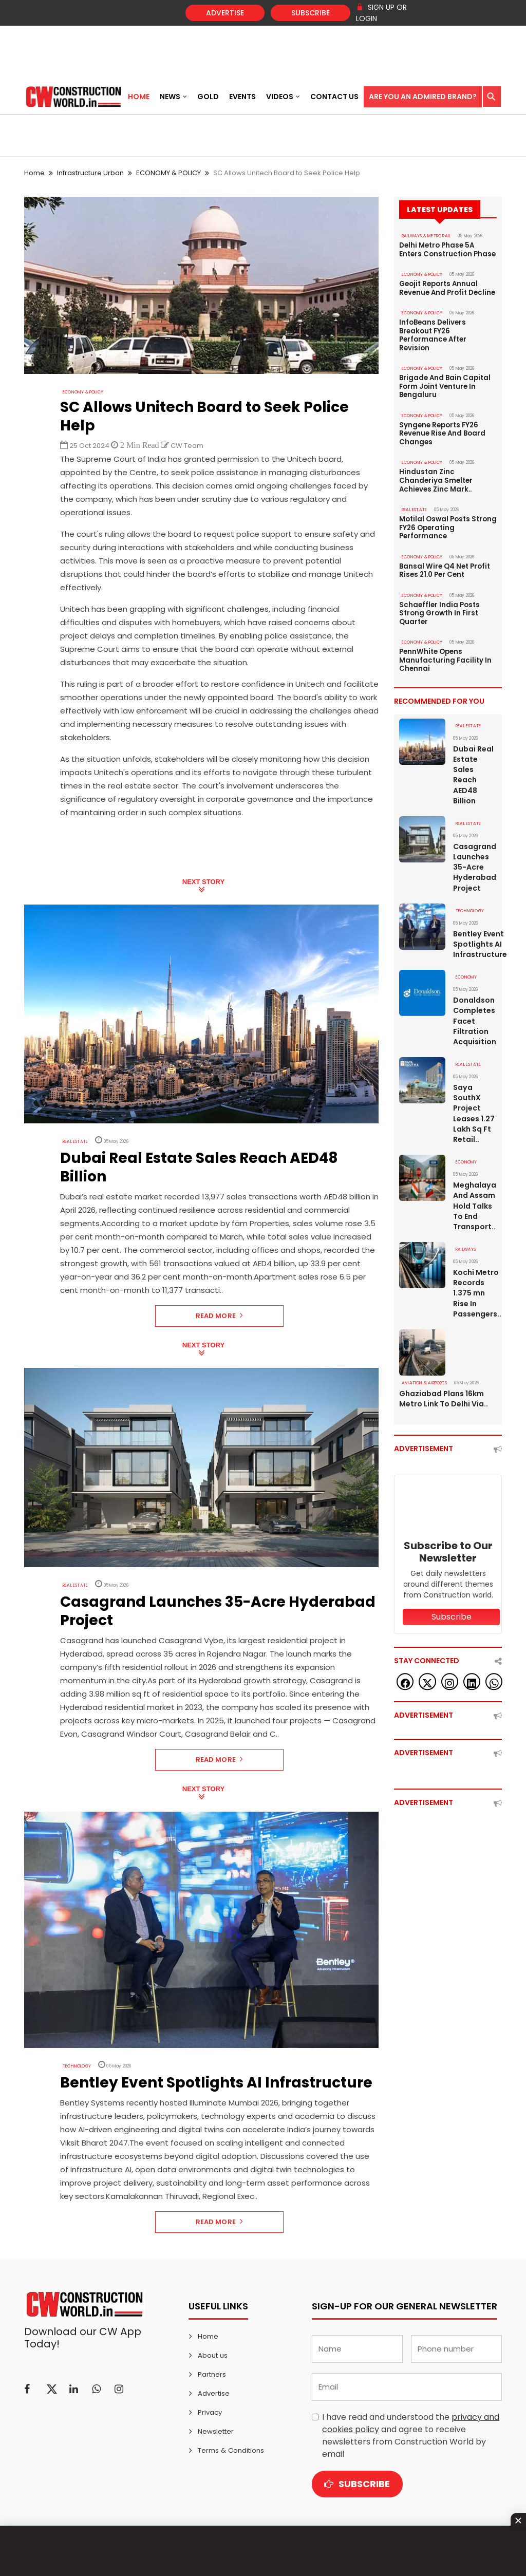 The height and width of the screenshot is (2576, 526). What do you see at coordinates (438, 607) in the screenshot?
I see `Schaeffler India Posts Strong Growth In First Quarter` at bounding box center [438, 607].